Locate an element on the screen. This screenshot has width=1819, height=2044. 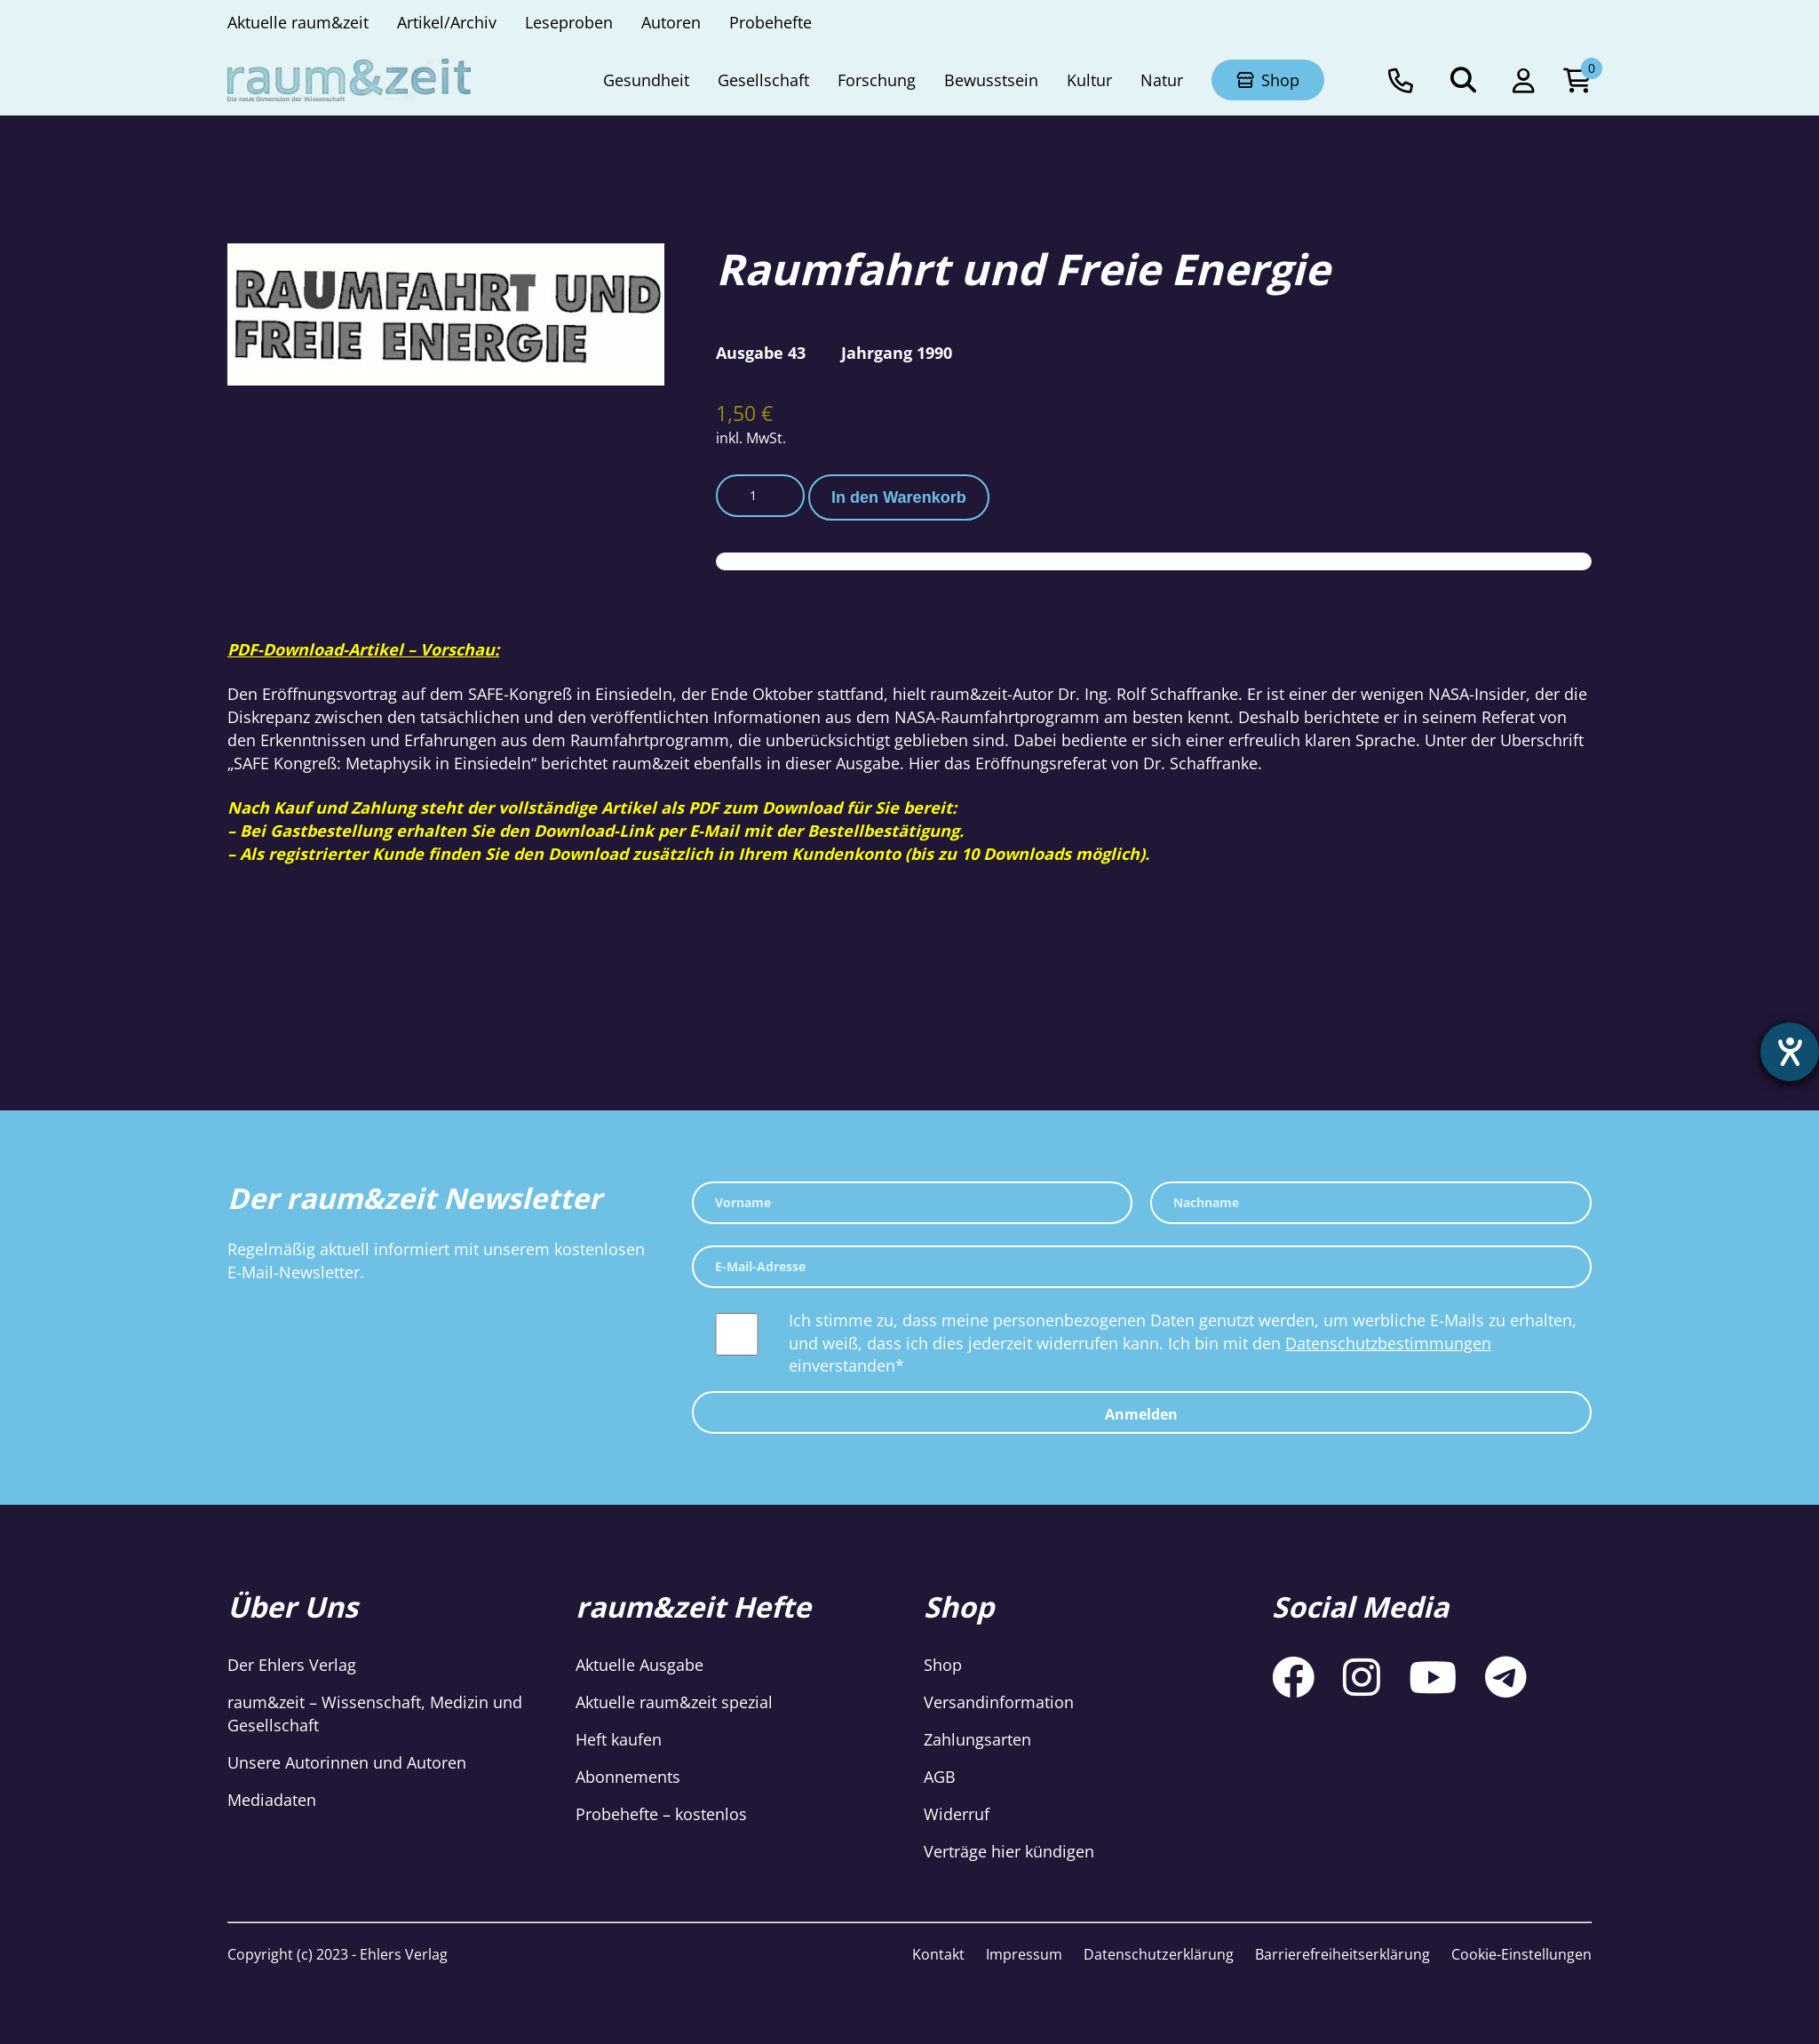
Impressum is located at coordinates (1024, 1954).